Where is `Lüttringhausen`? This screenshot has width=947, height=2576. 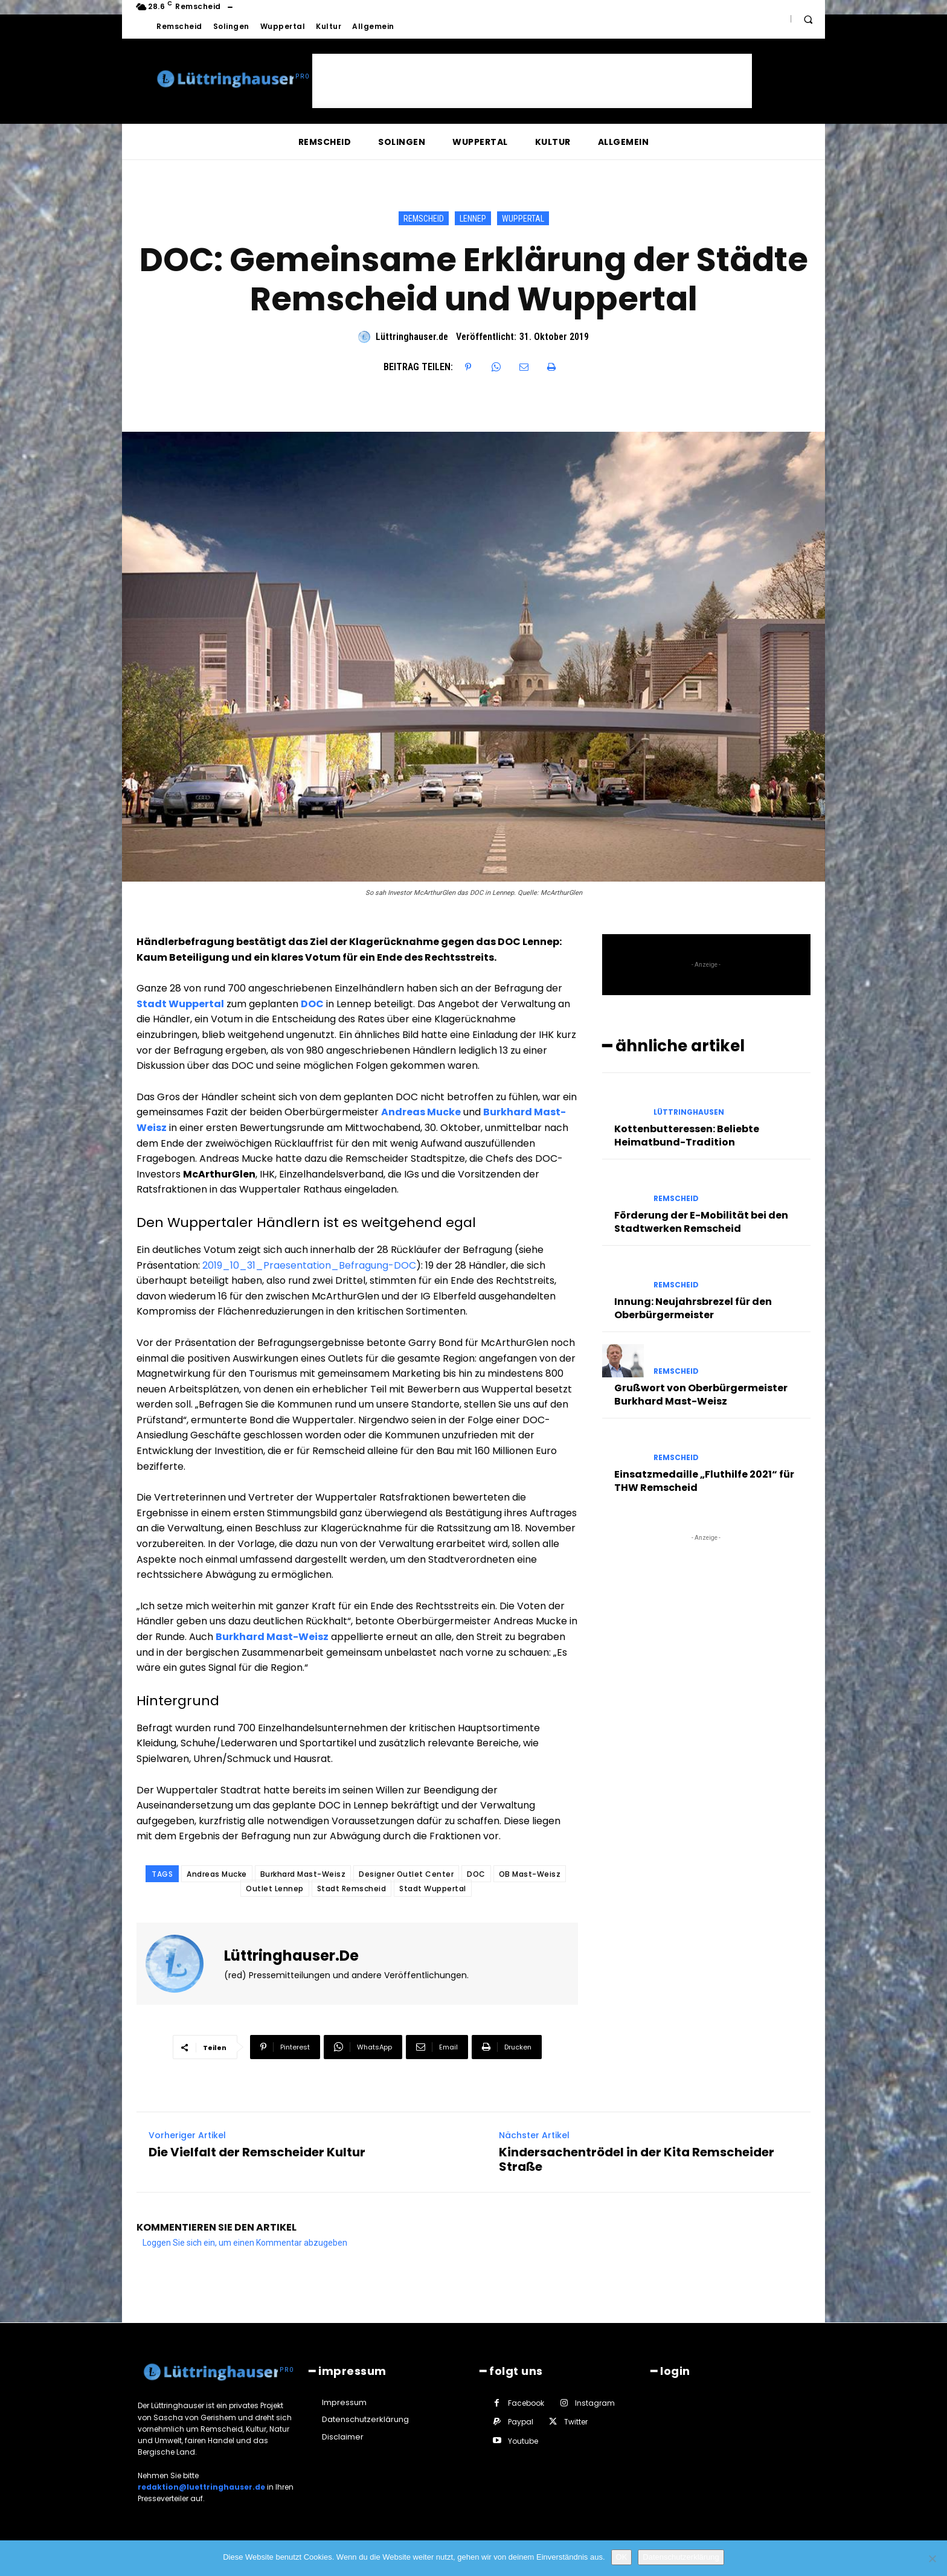
Lüttringhausen is located at coordinates (688, 1112).